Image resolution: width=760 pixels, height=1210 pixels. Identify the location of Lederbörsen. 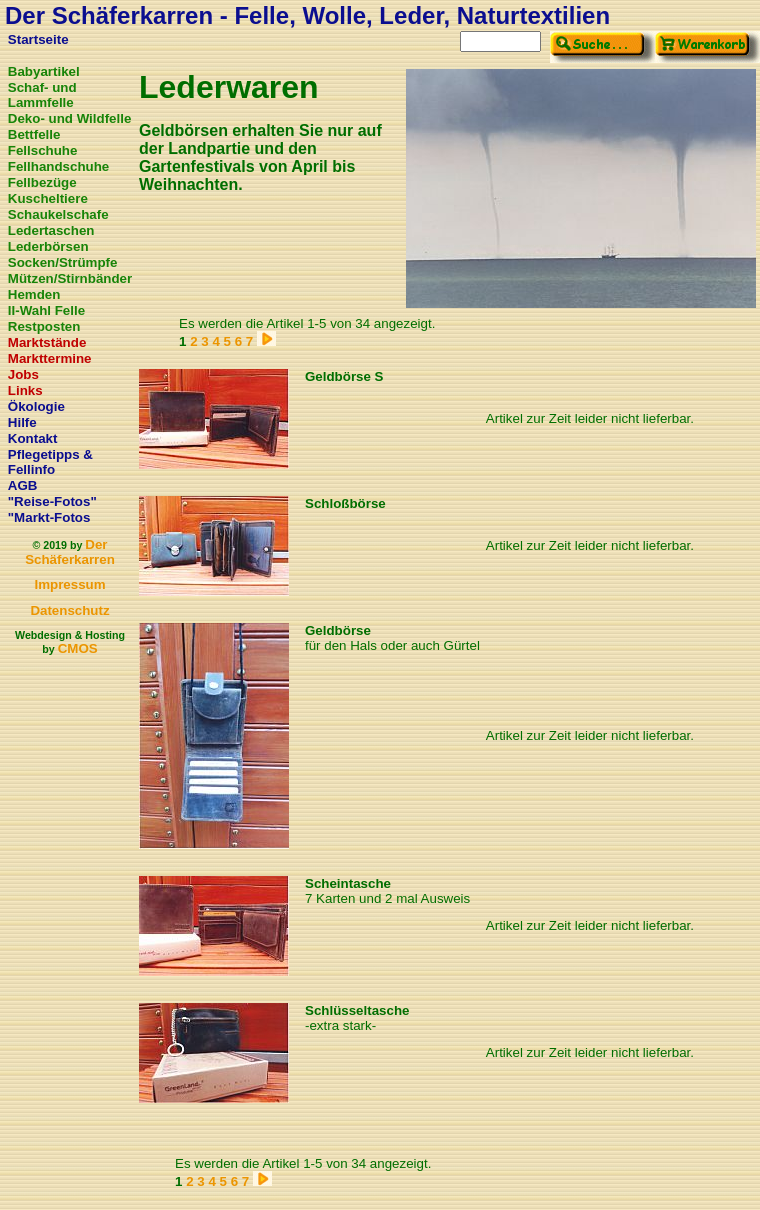
(48, 246).